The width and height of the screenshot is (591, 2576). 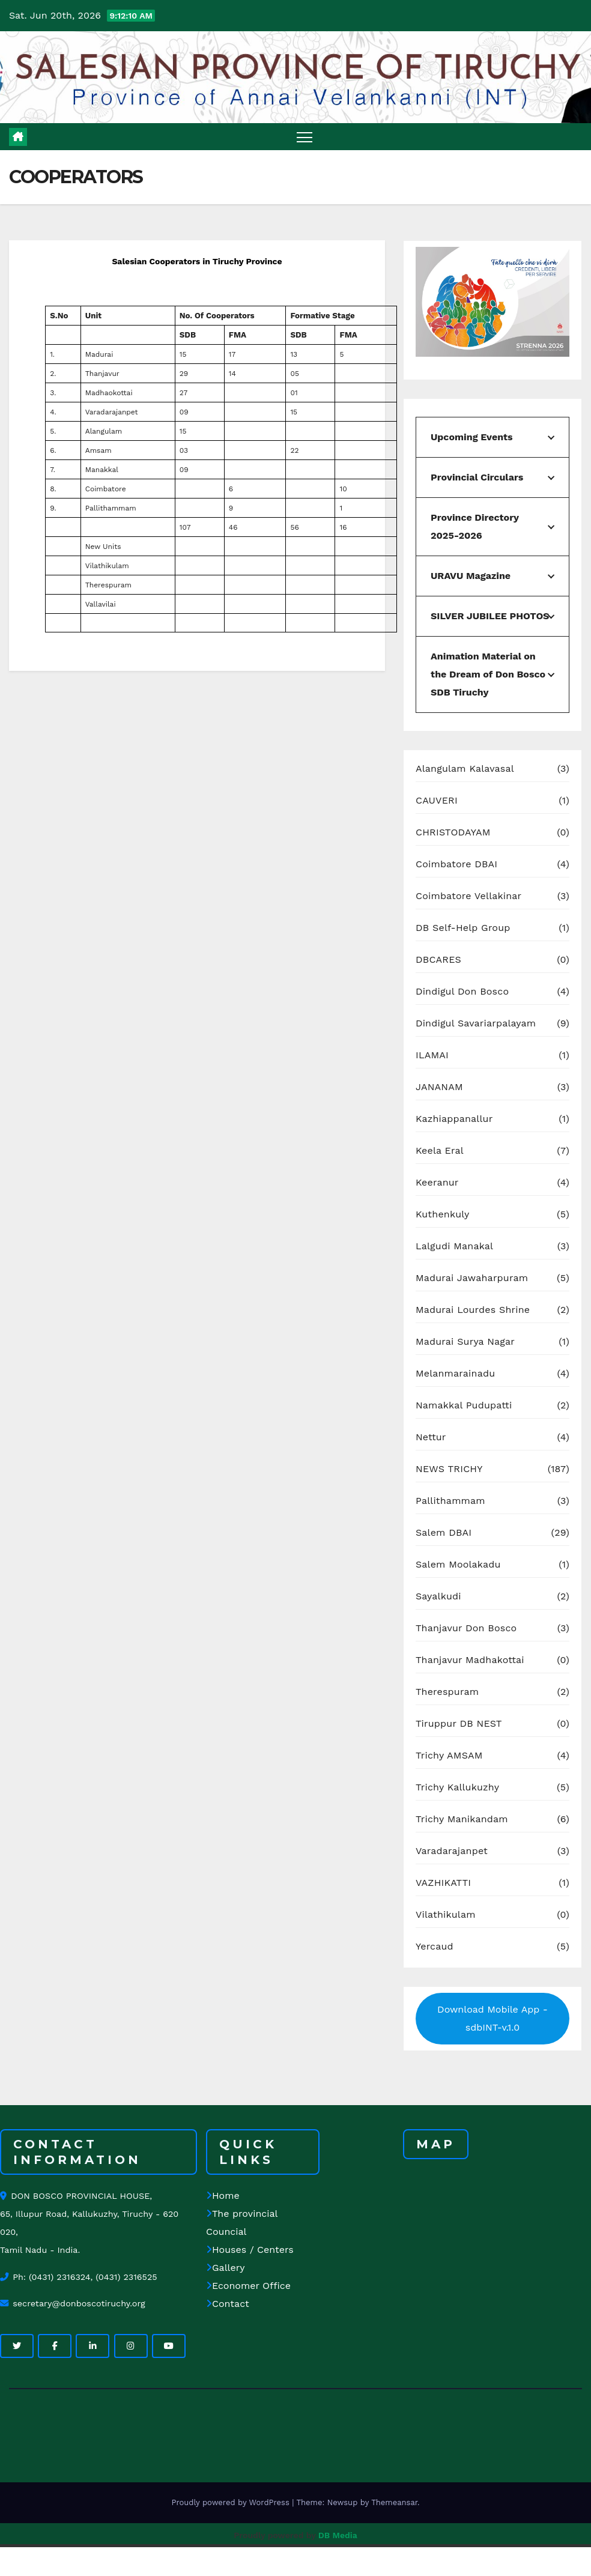 I want to click on Melanmarainadu, so click(x=455, y=1373).